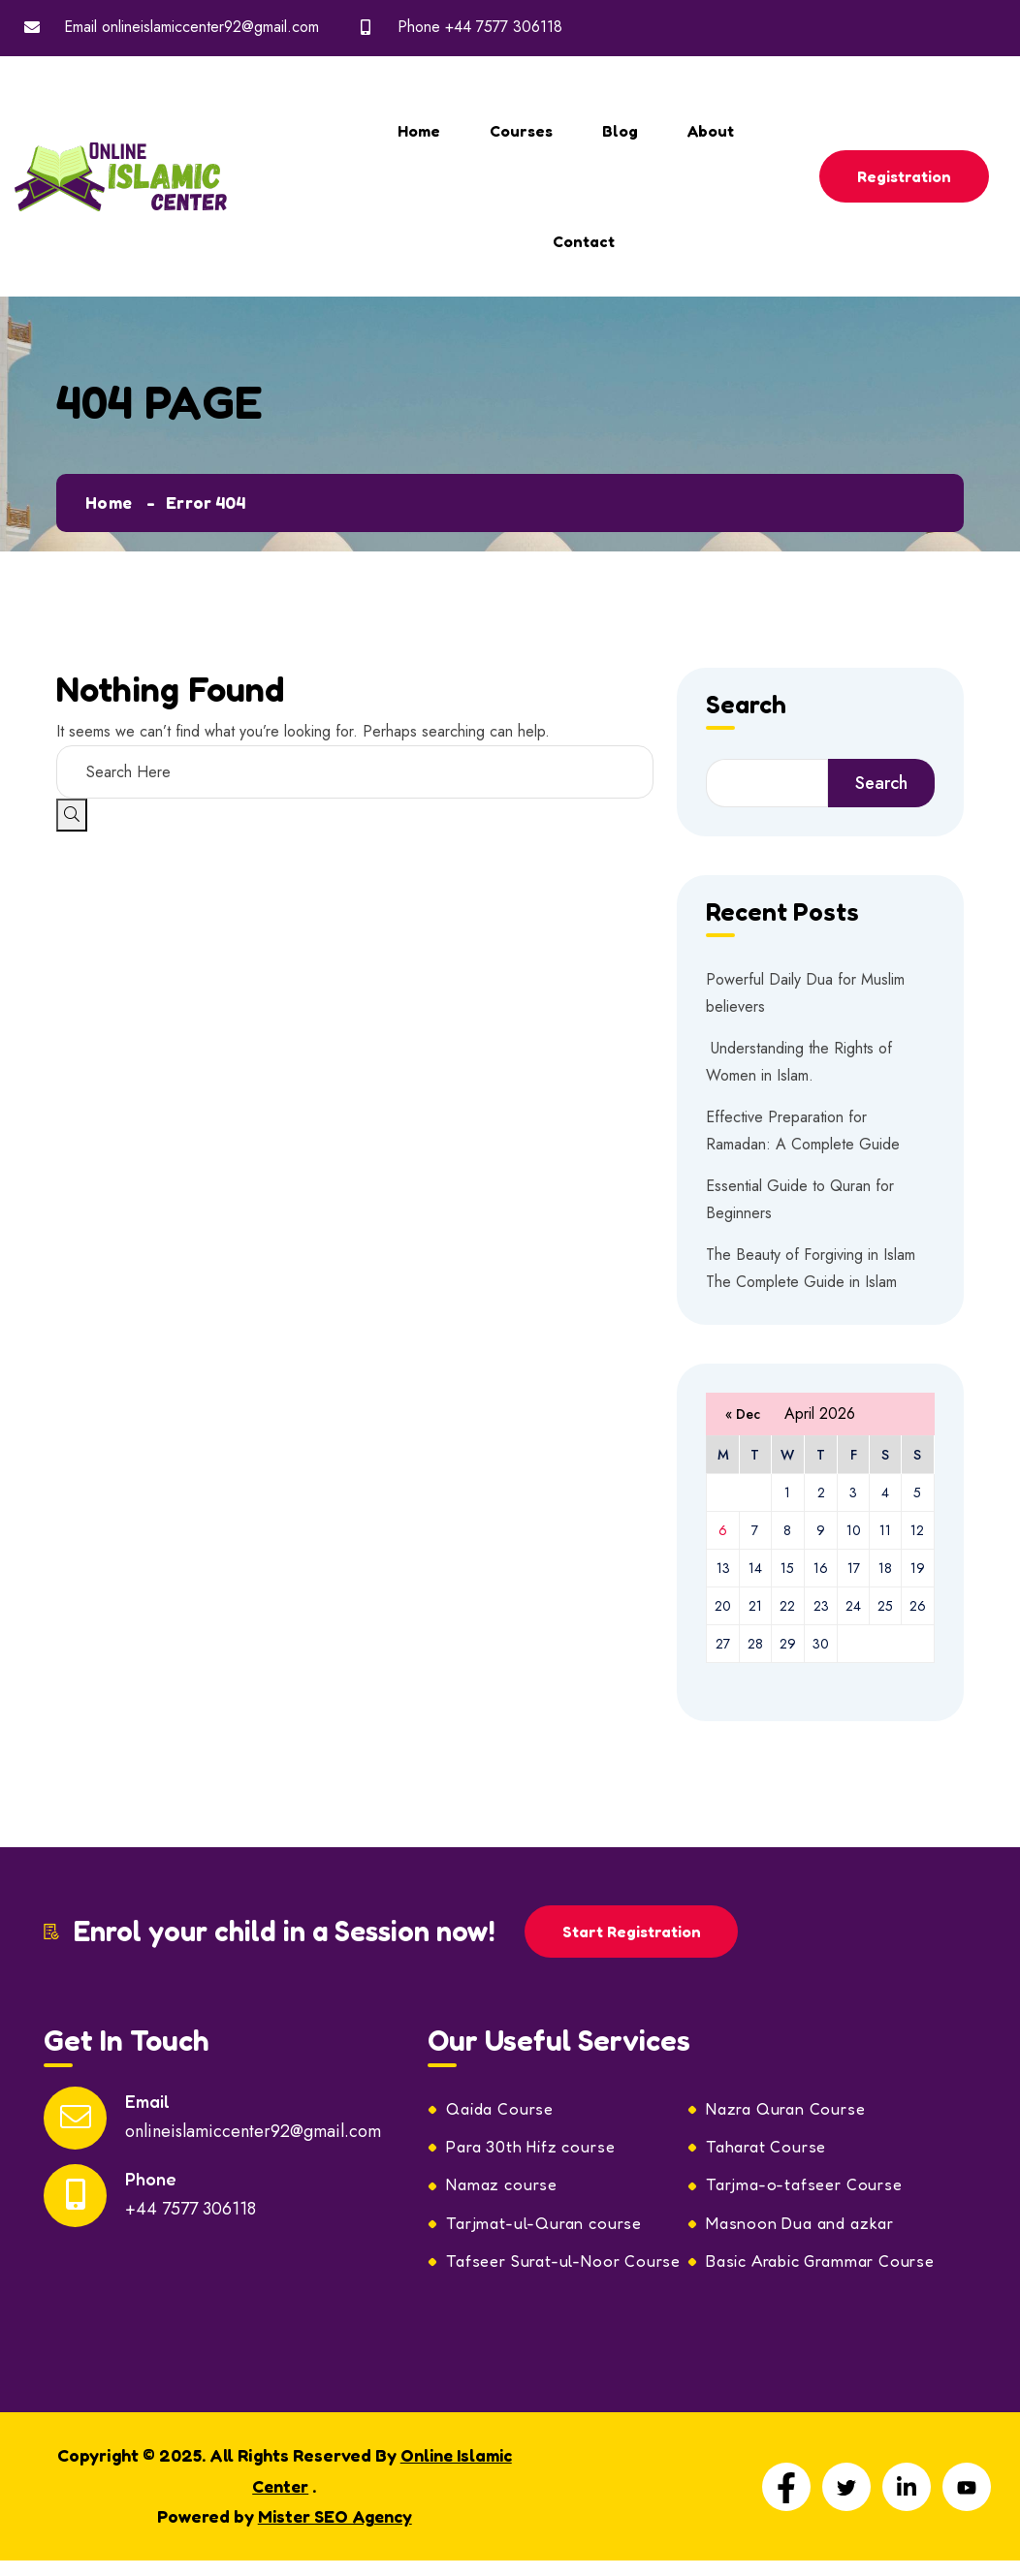 This screenshot has height=2576, width=1020. I want to click on Home, so click(419, 131).